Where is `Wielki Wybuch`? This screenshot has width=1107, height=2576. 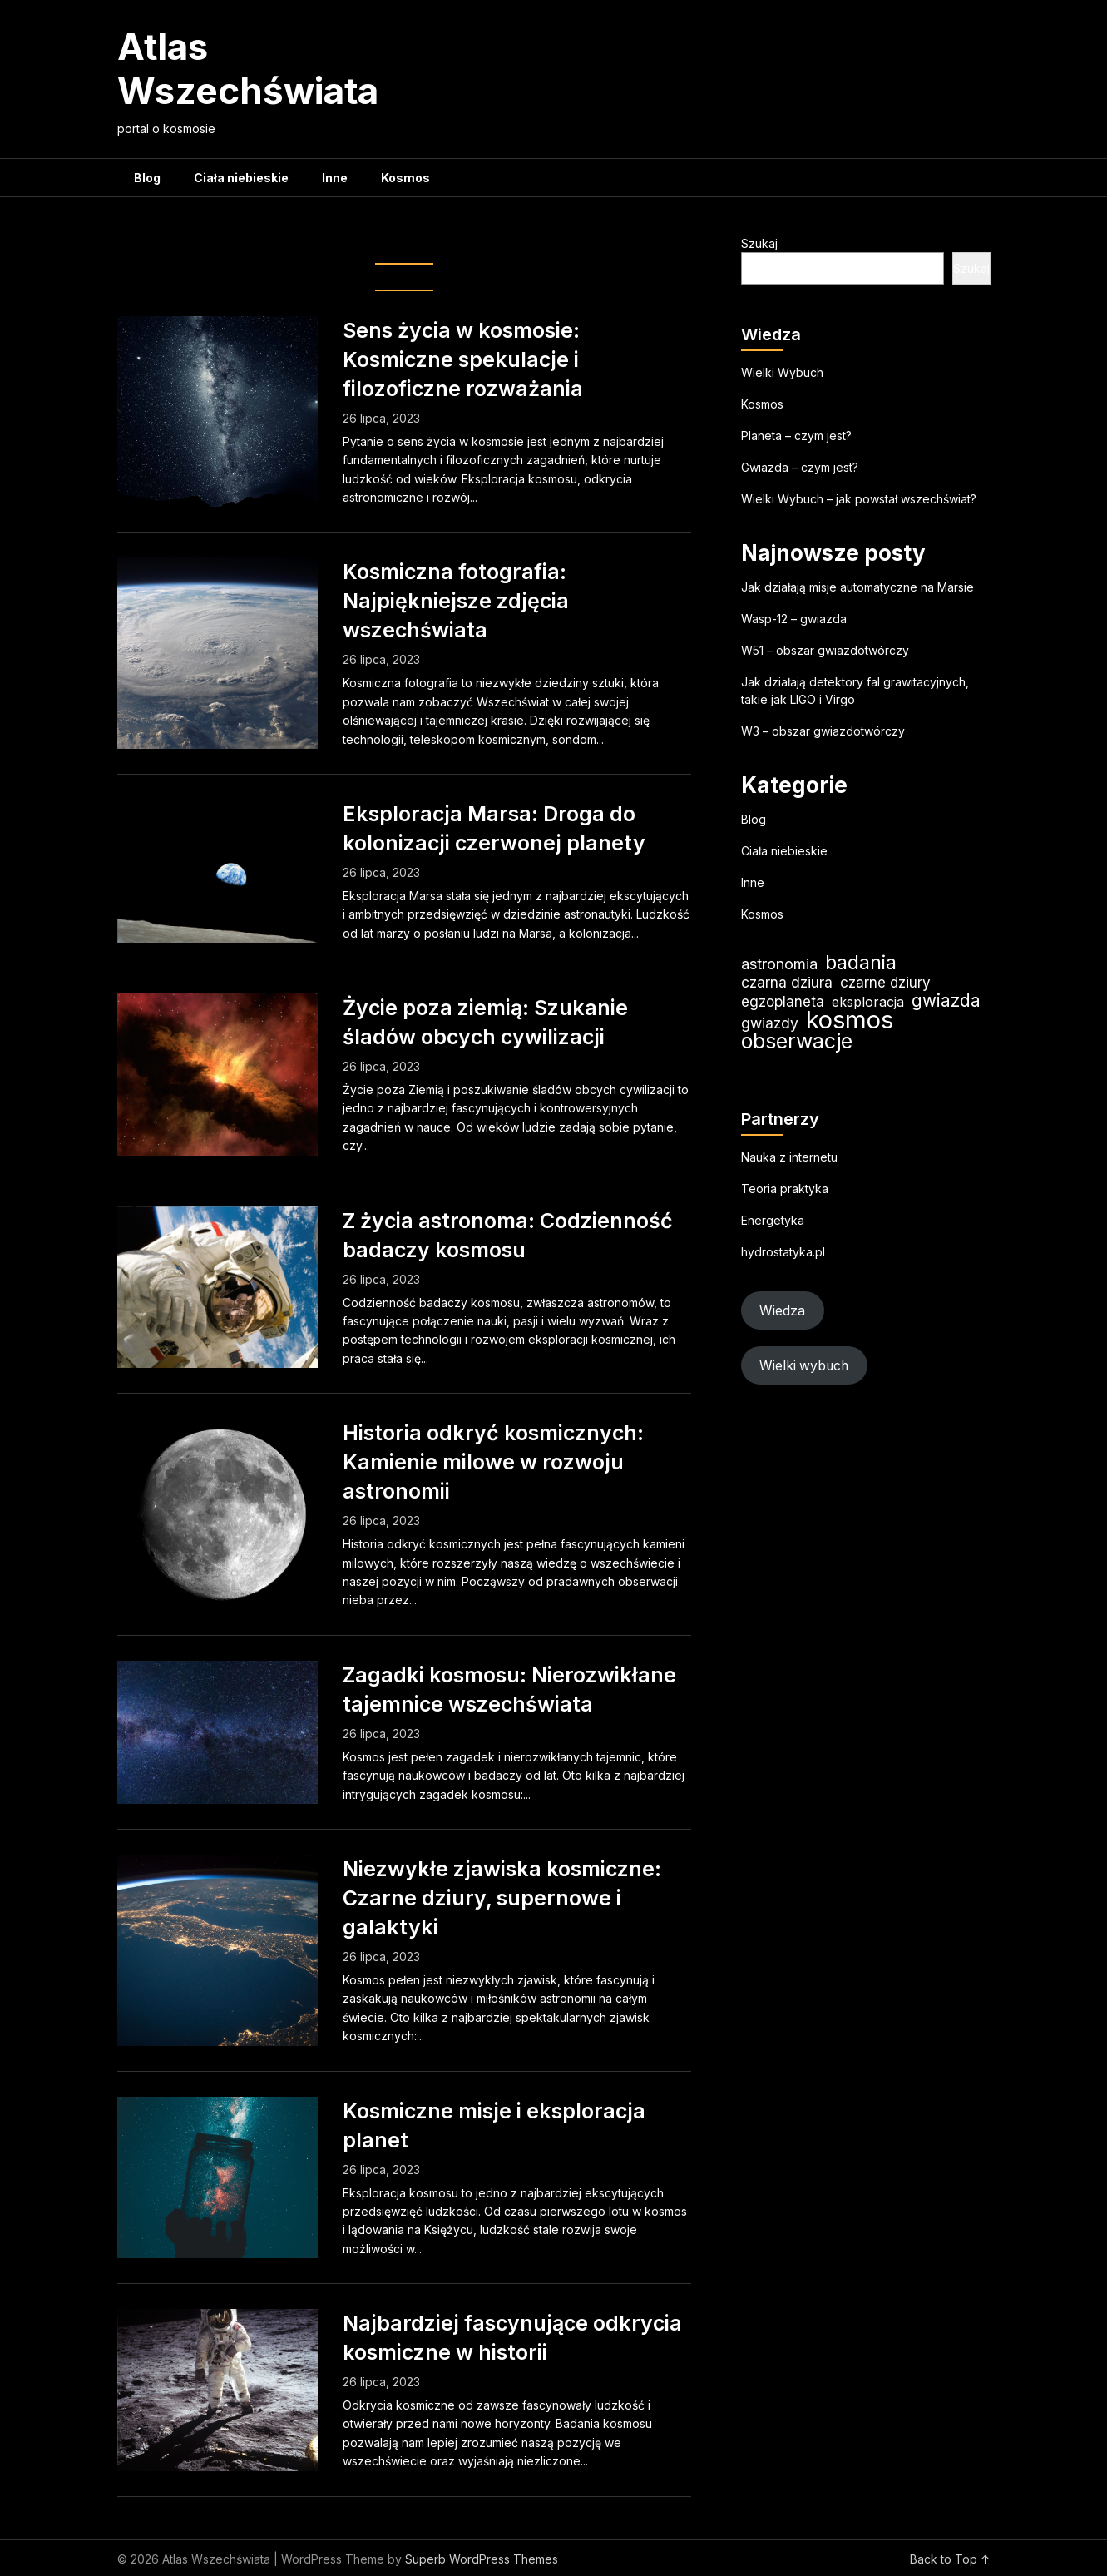
Wielki Wybuch is located at coordinates (782, 372).